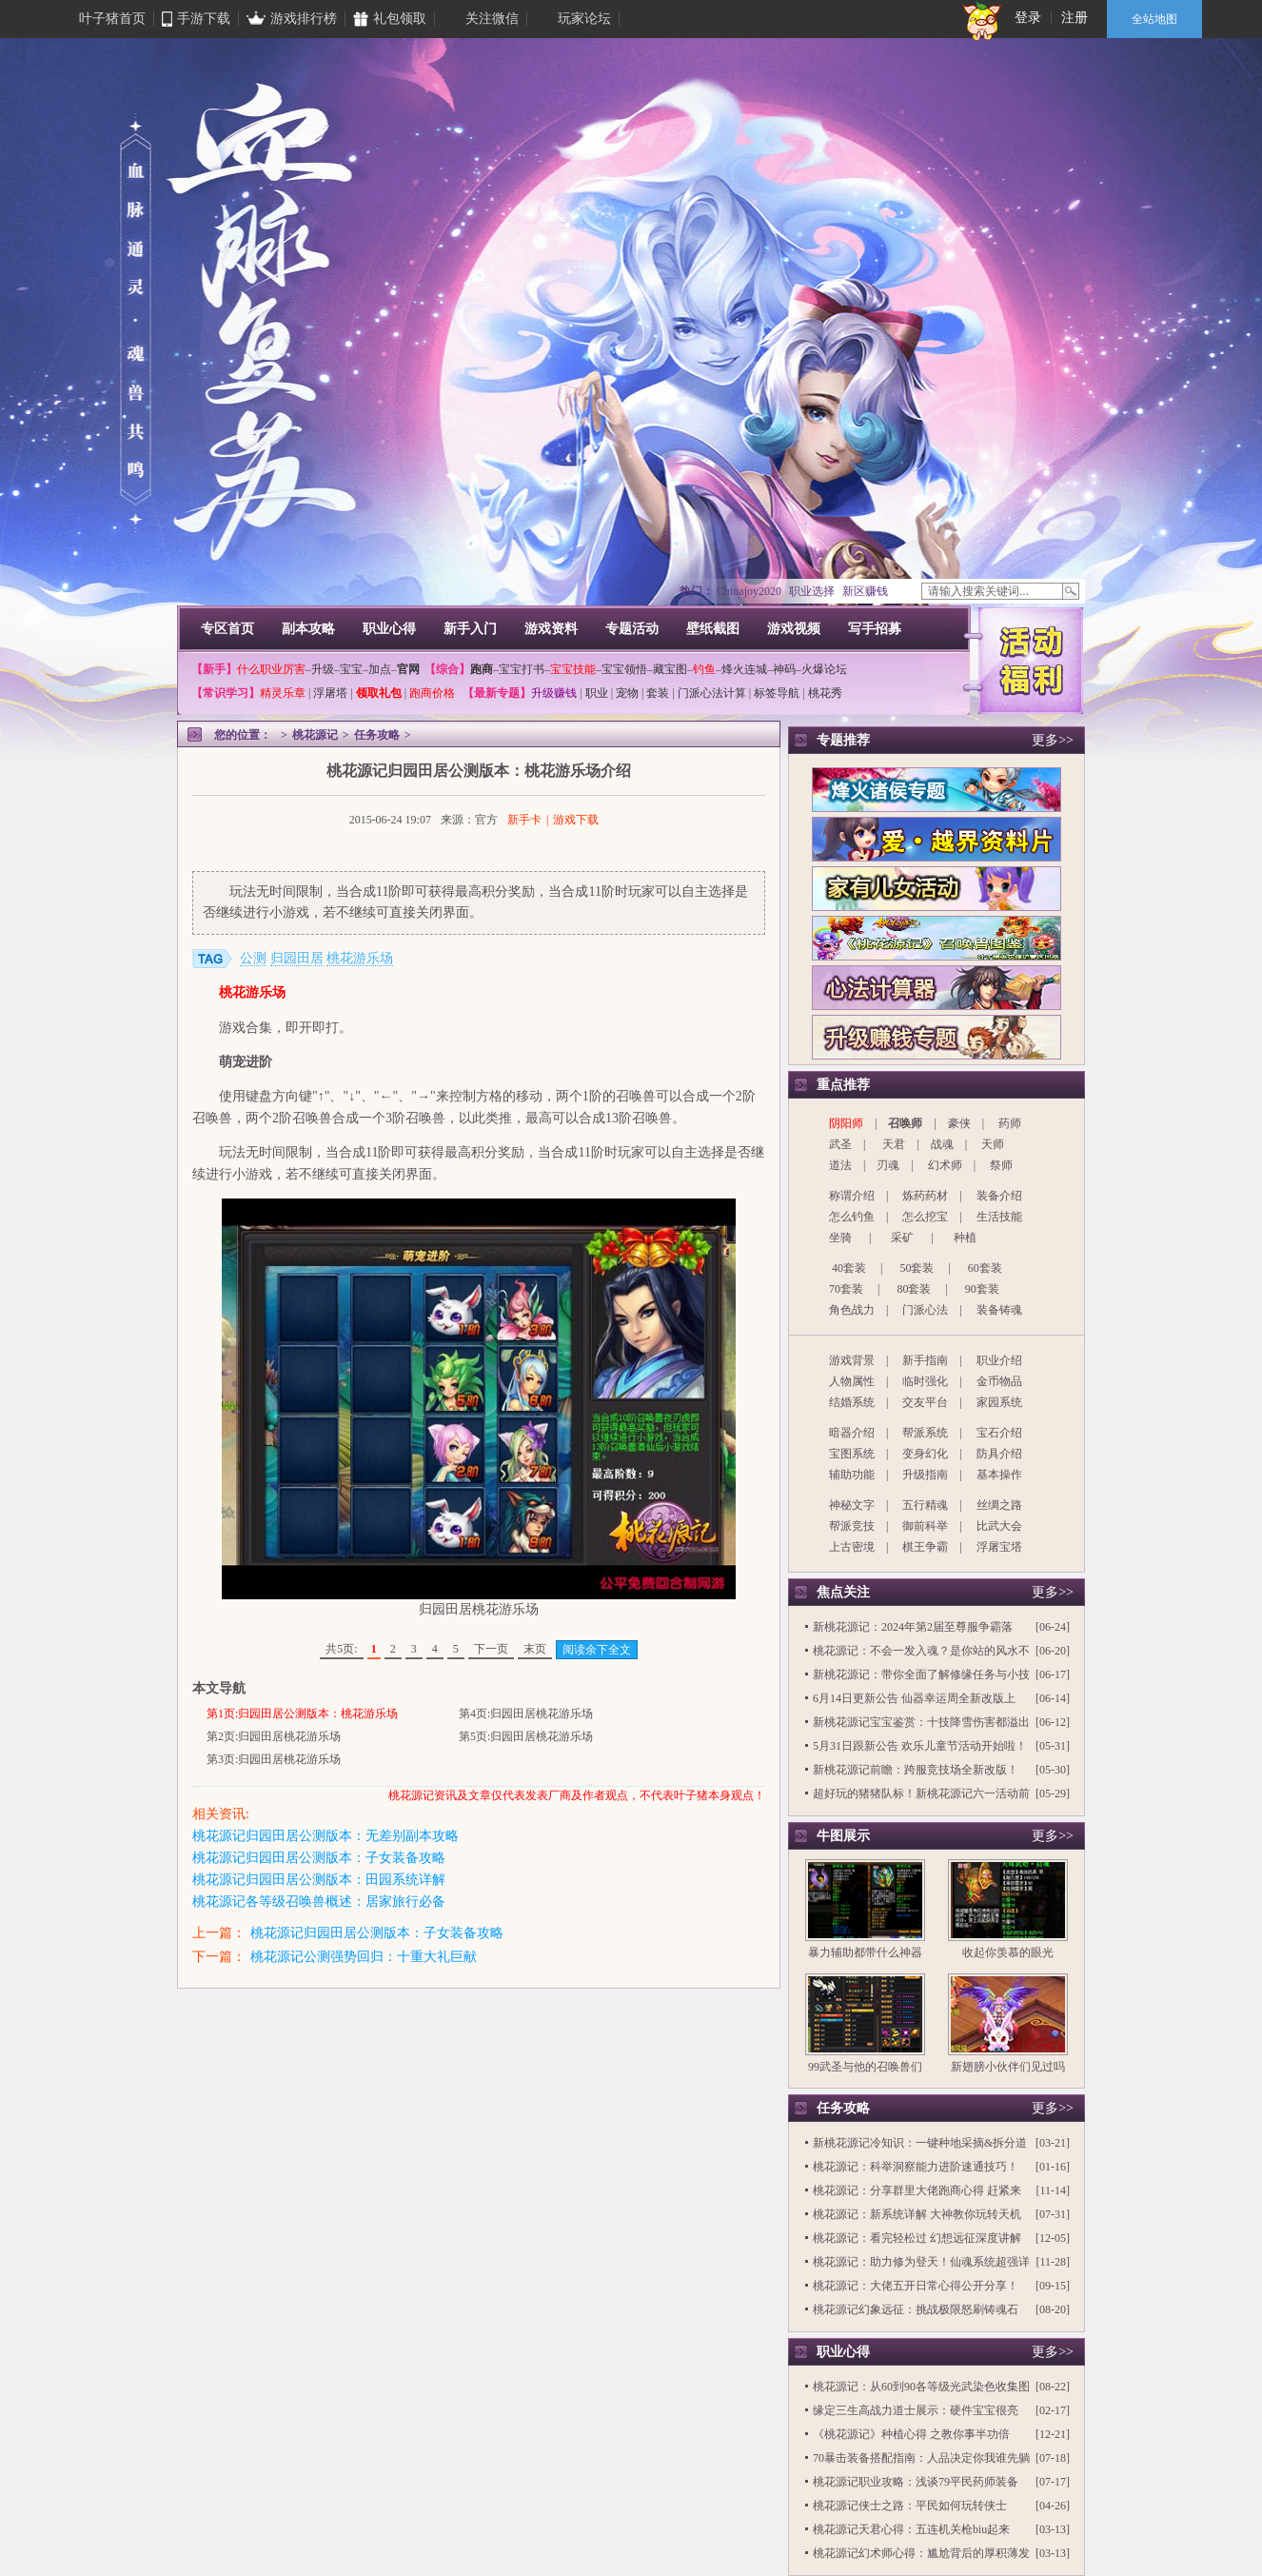 The image size is (1262, 2576). I want to click on 桃花源记归园田居公测版本：田园系统详解, so click(318, 1880).